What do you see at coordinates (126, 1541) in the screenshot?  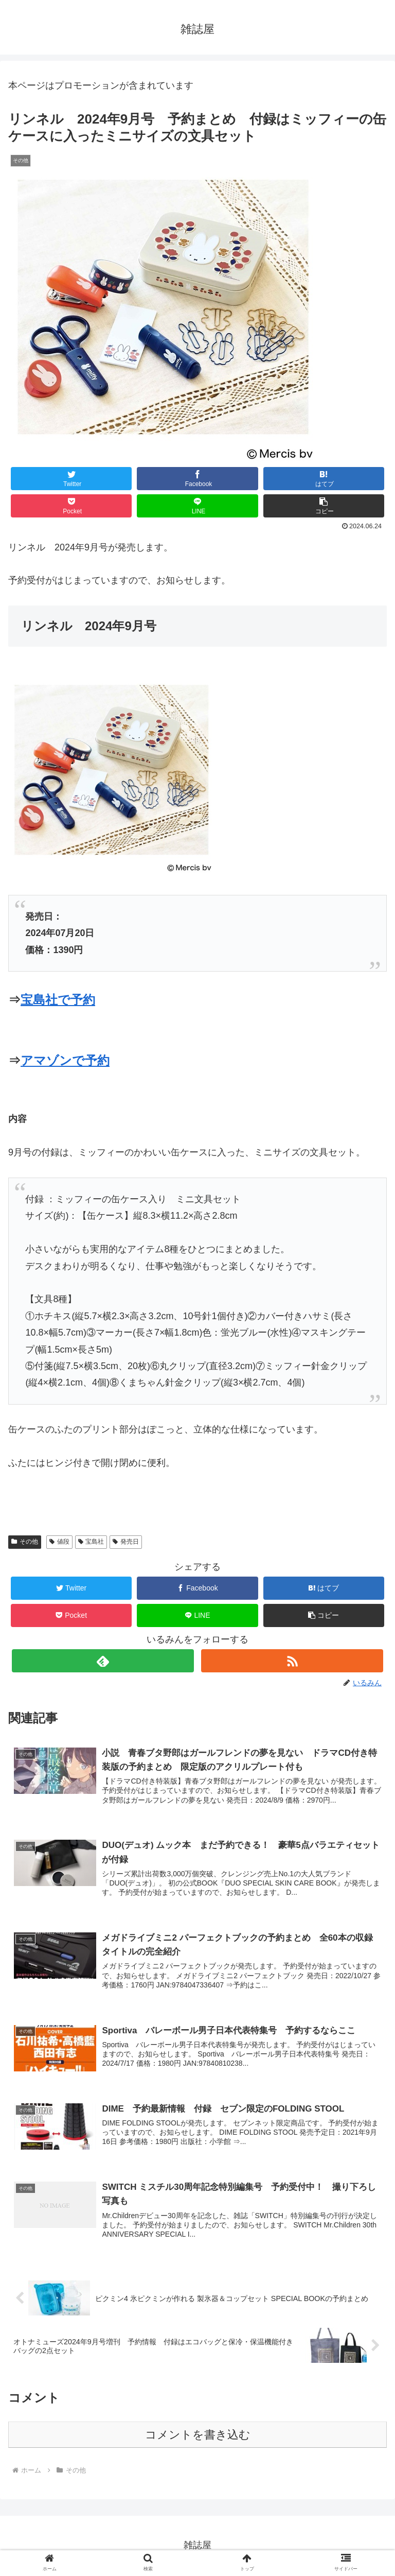 I see `発売日` at bounding box center [126, 1541].